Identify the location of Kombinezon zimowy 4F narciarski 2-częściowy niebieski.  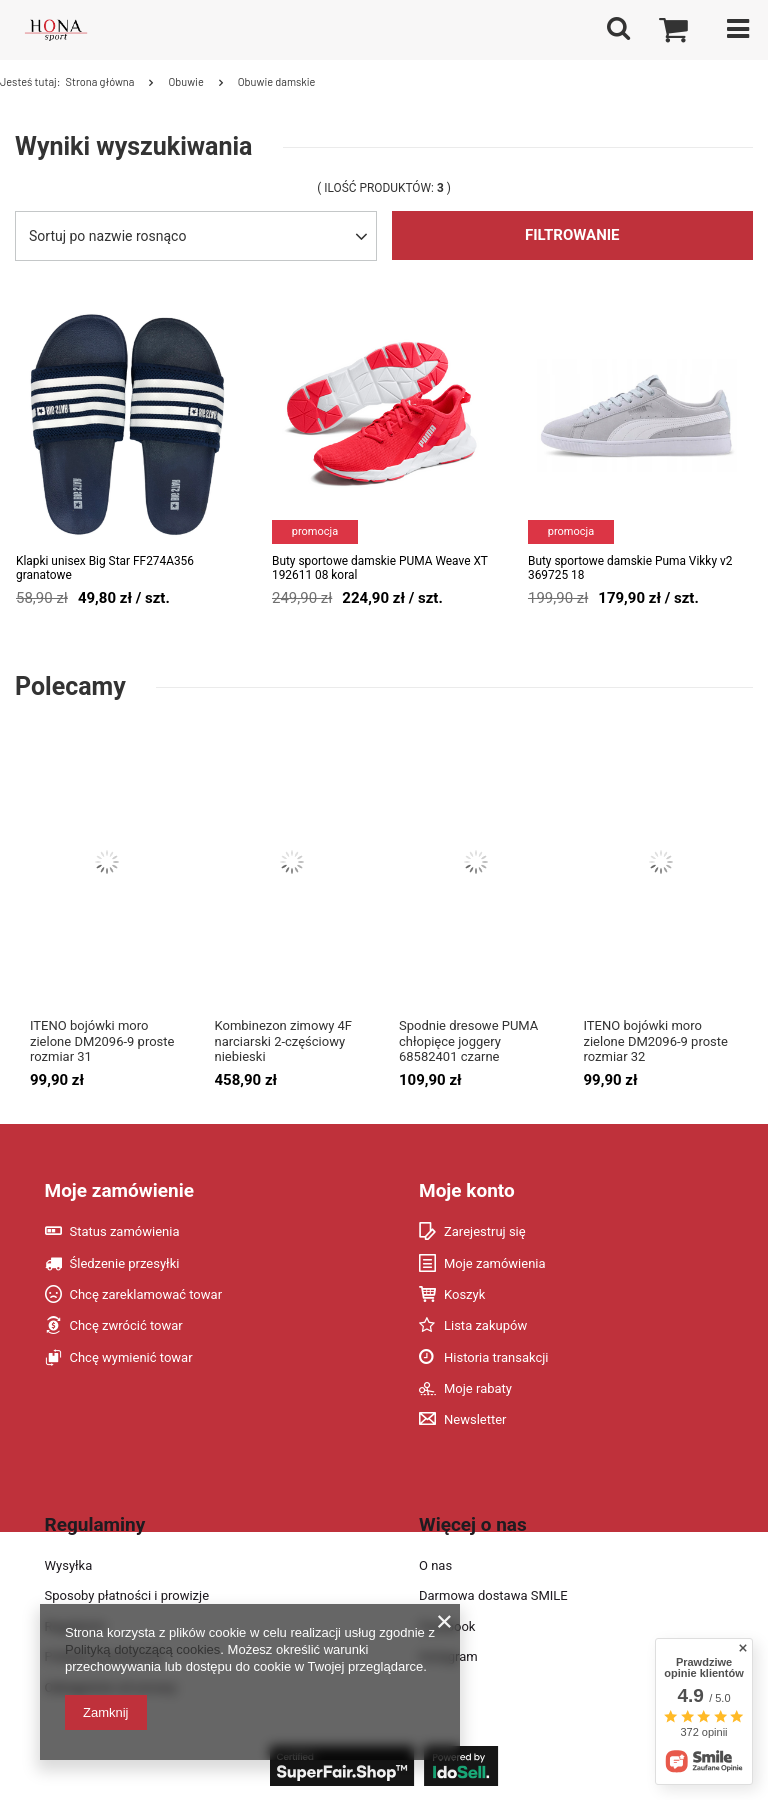
(284, 1041).